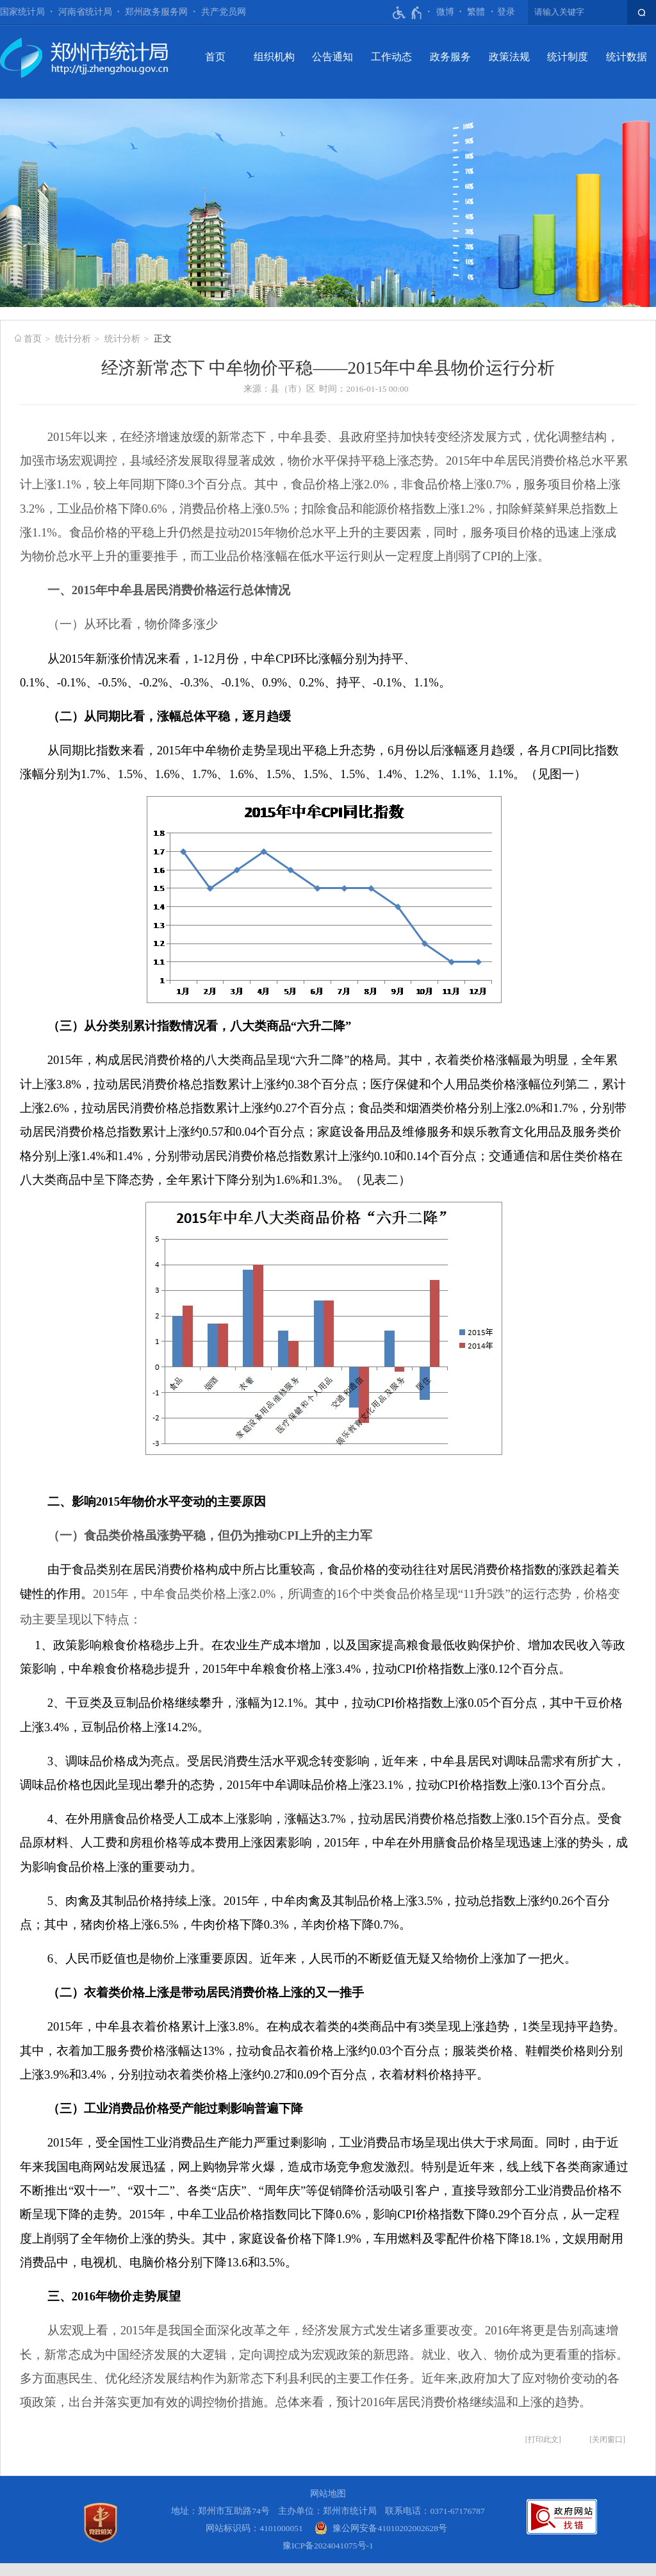 The width and height of the screenshot is (656, 2576). I want to click on 政策法规, so click(509, 56).